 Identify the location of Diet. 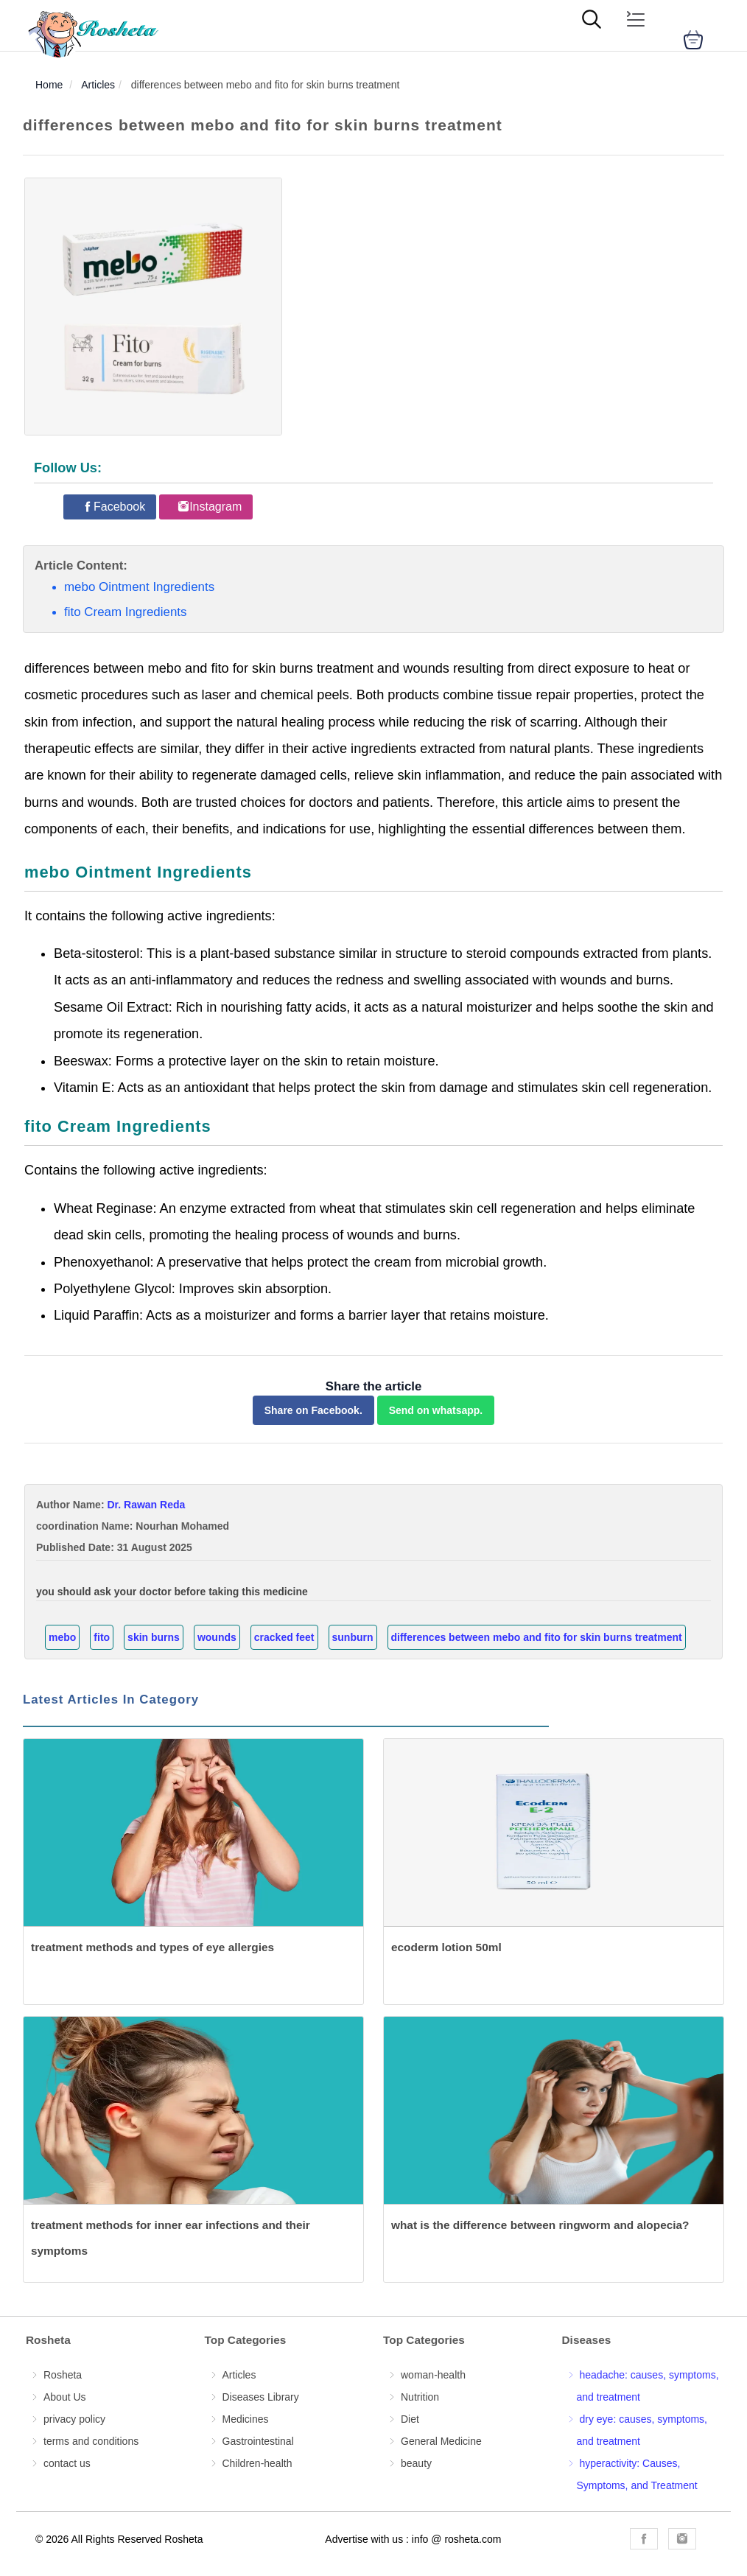
(410, 2419).